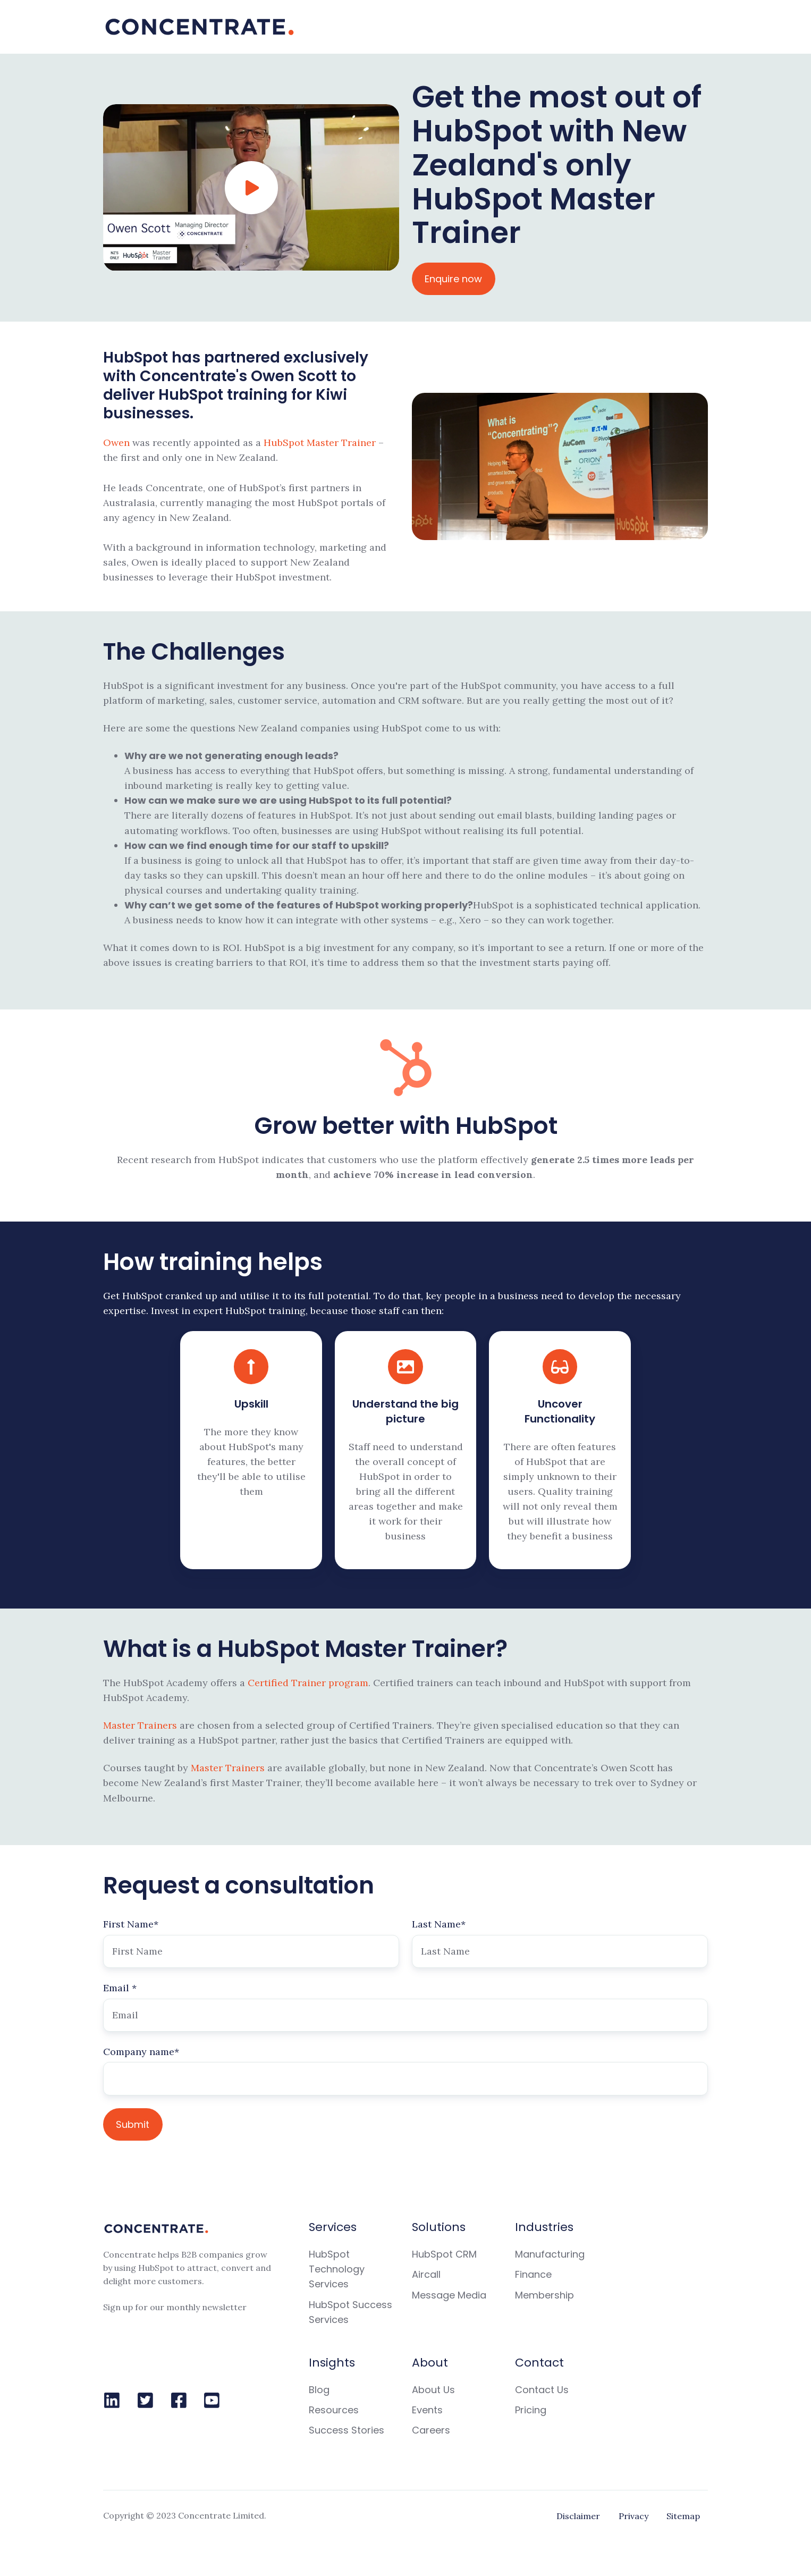 This screenshot has height=2576, width=811. Describe the element at coordinates (449, 2295) in the screenshot. I see `Message Media` at that location.